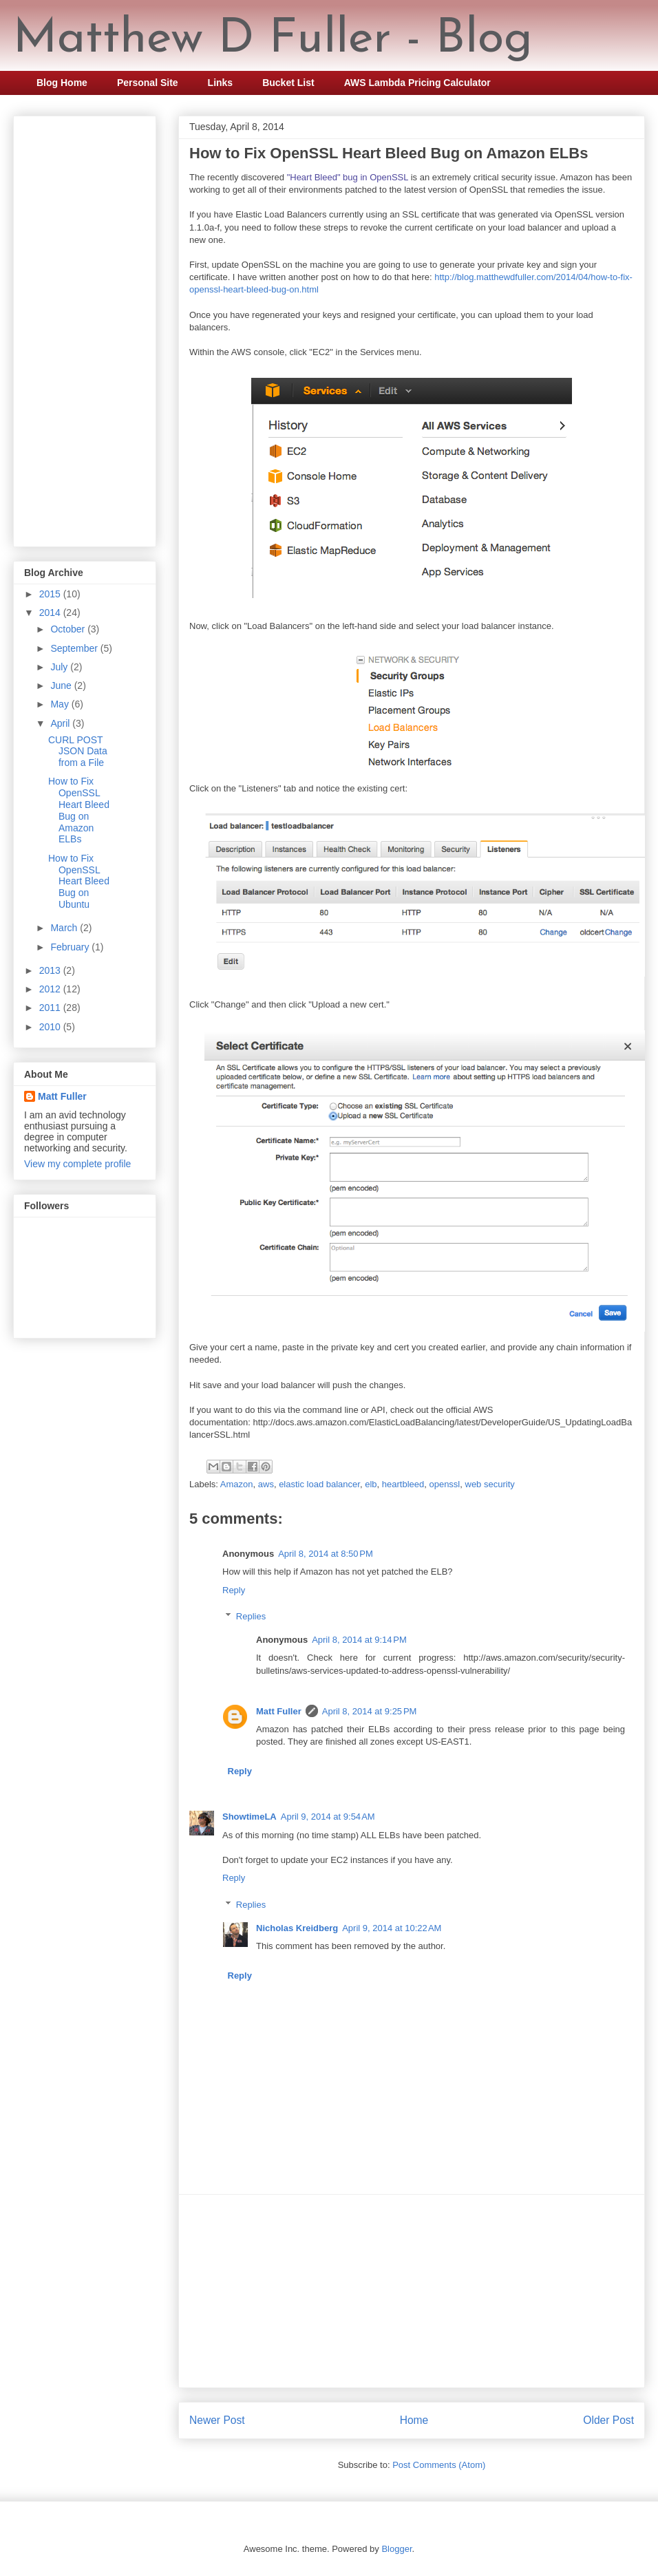 The image size is (658, 2576). Describe the element at coordinates (61, 82) in the screenshot. I see `Blog Home` at that location.